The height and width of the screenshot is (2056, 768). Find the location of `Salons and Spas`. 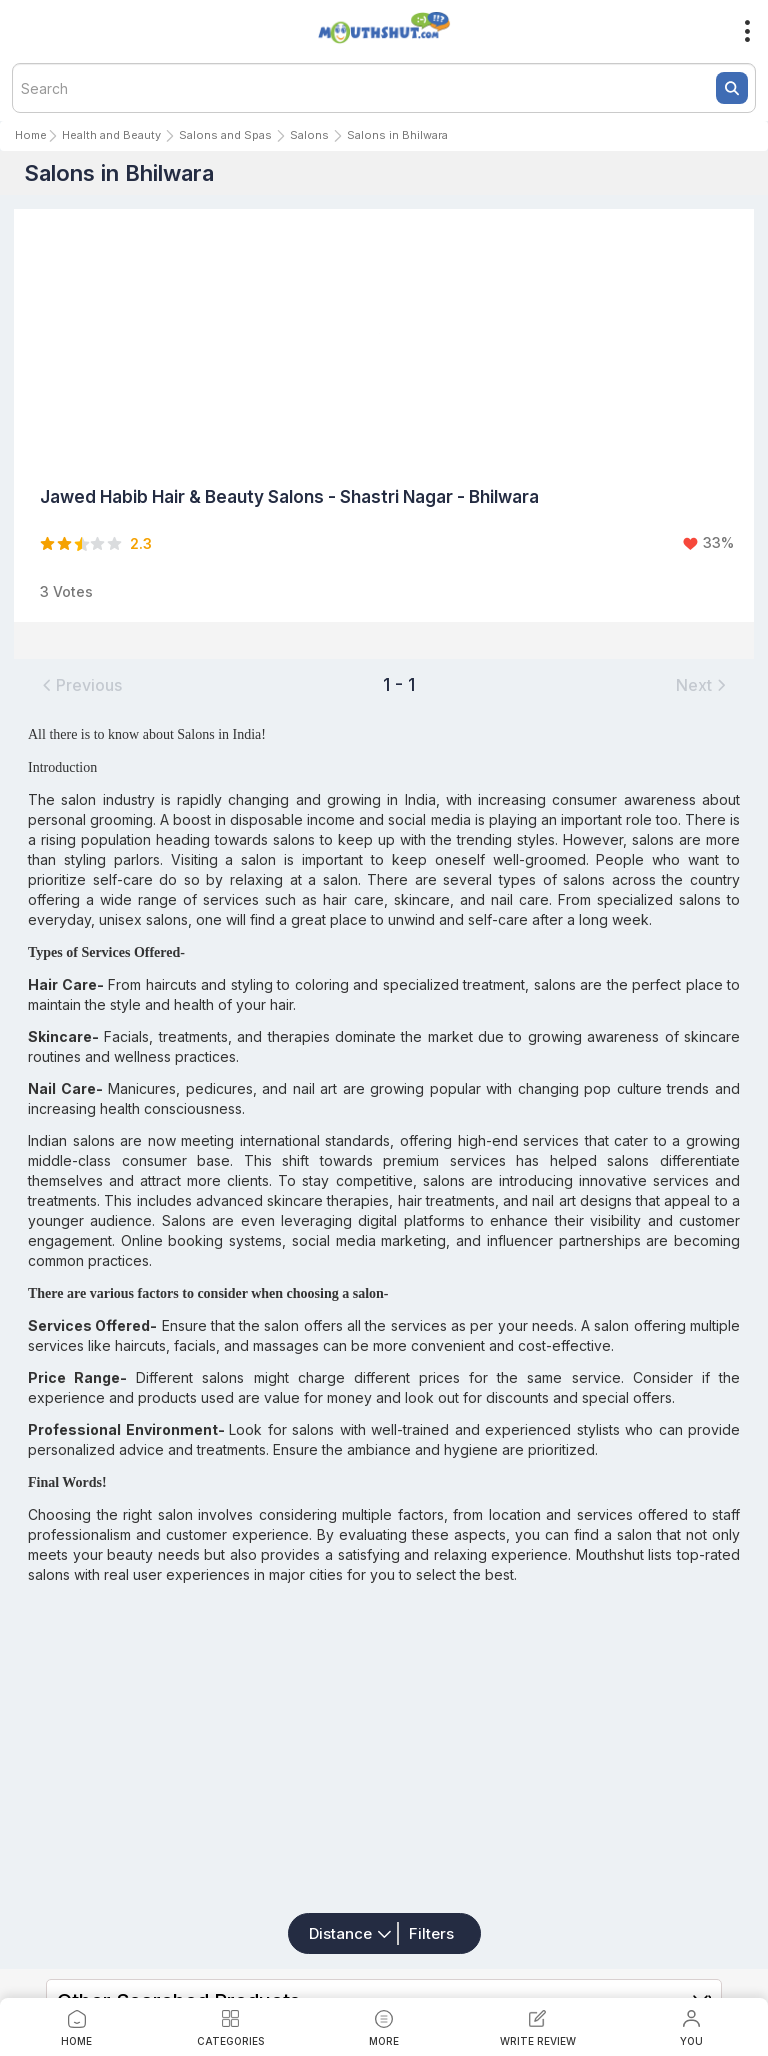

Salons and Spas is located at coordinates (225, 135).